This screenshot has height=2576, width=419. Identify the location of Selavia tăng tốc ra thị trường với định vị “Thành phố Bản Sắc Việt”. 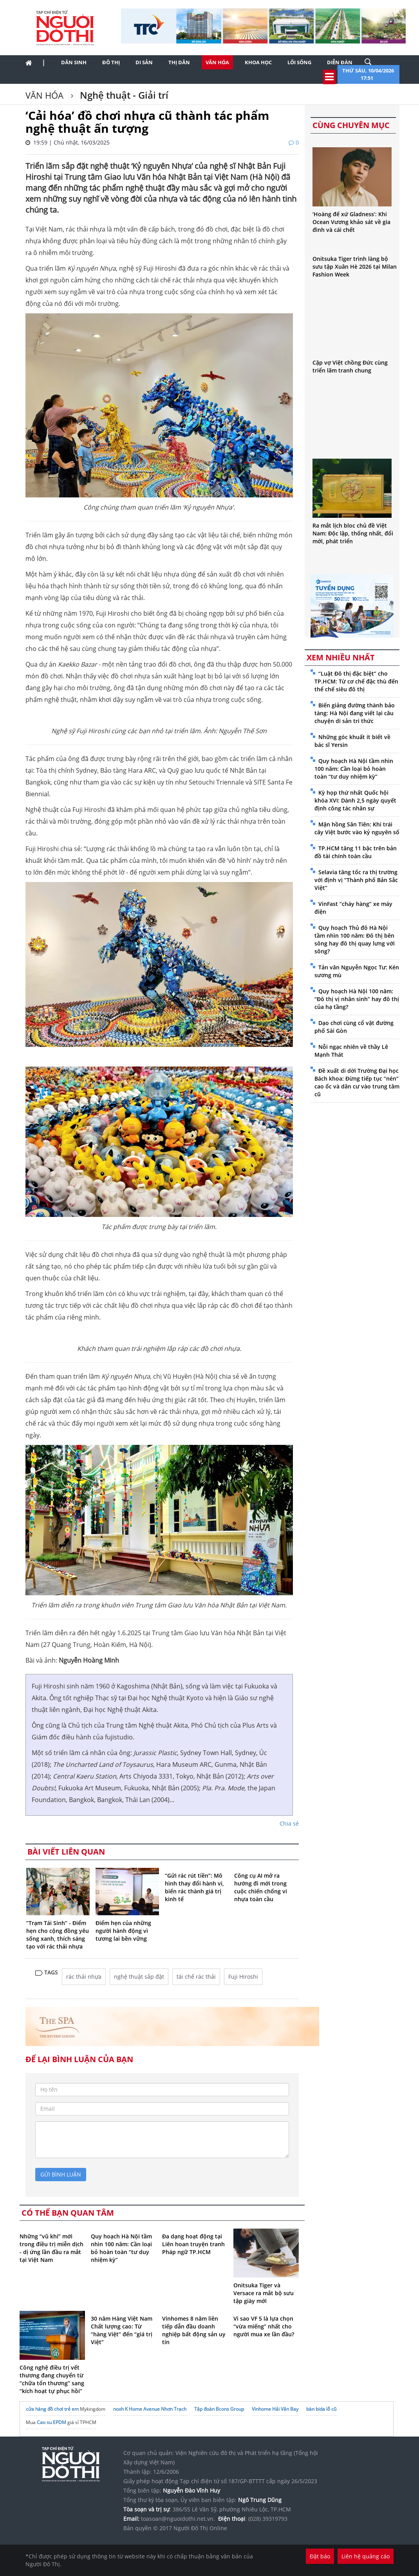
(356, 879).